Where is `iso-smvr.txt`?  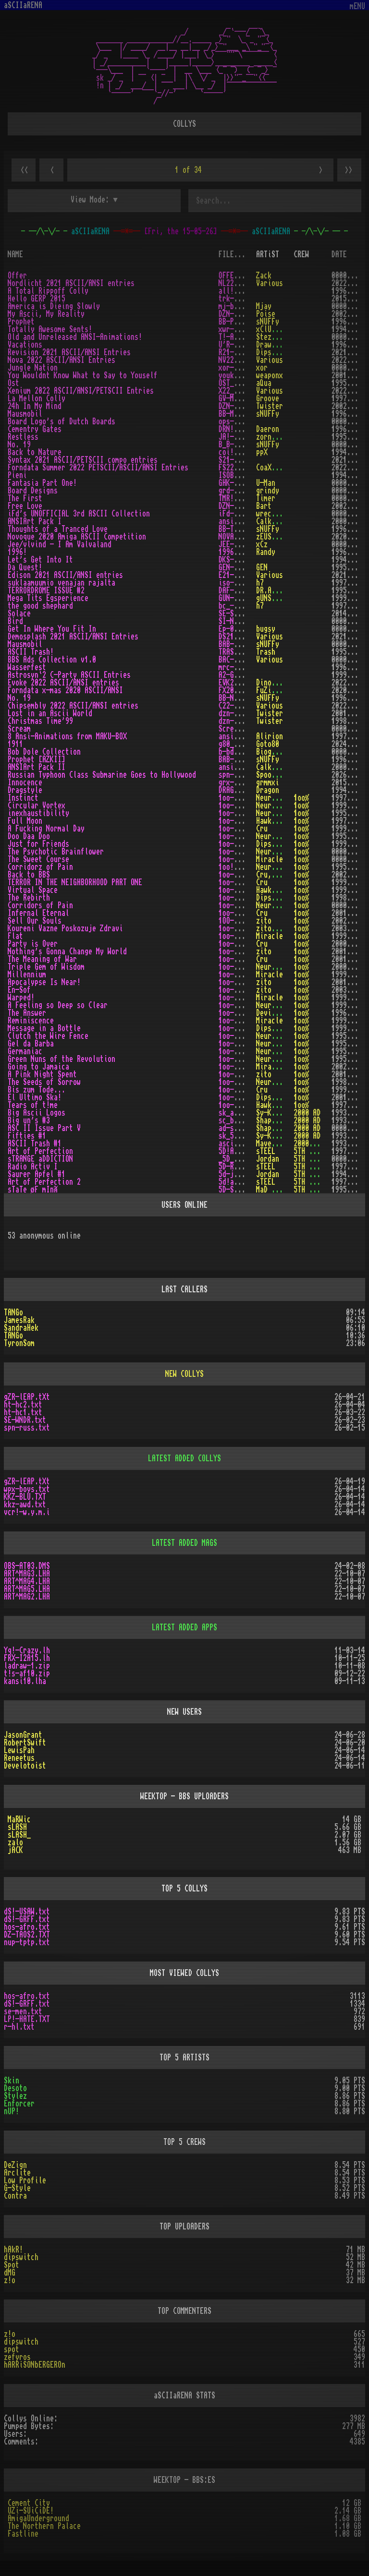
iso-smvr.txt is located at coordinates (242, 583).